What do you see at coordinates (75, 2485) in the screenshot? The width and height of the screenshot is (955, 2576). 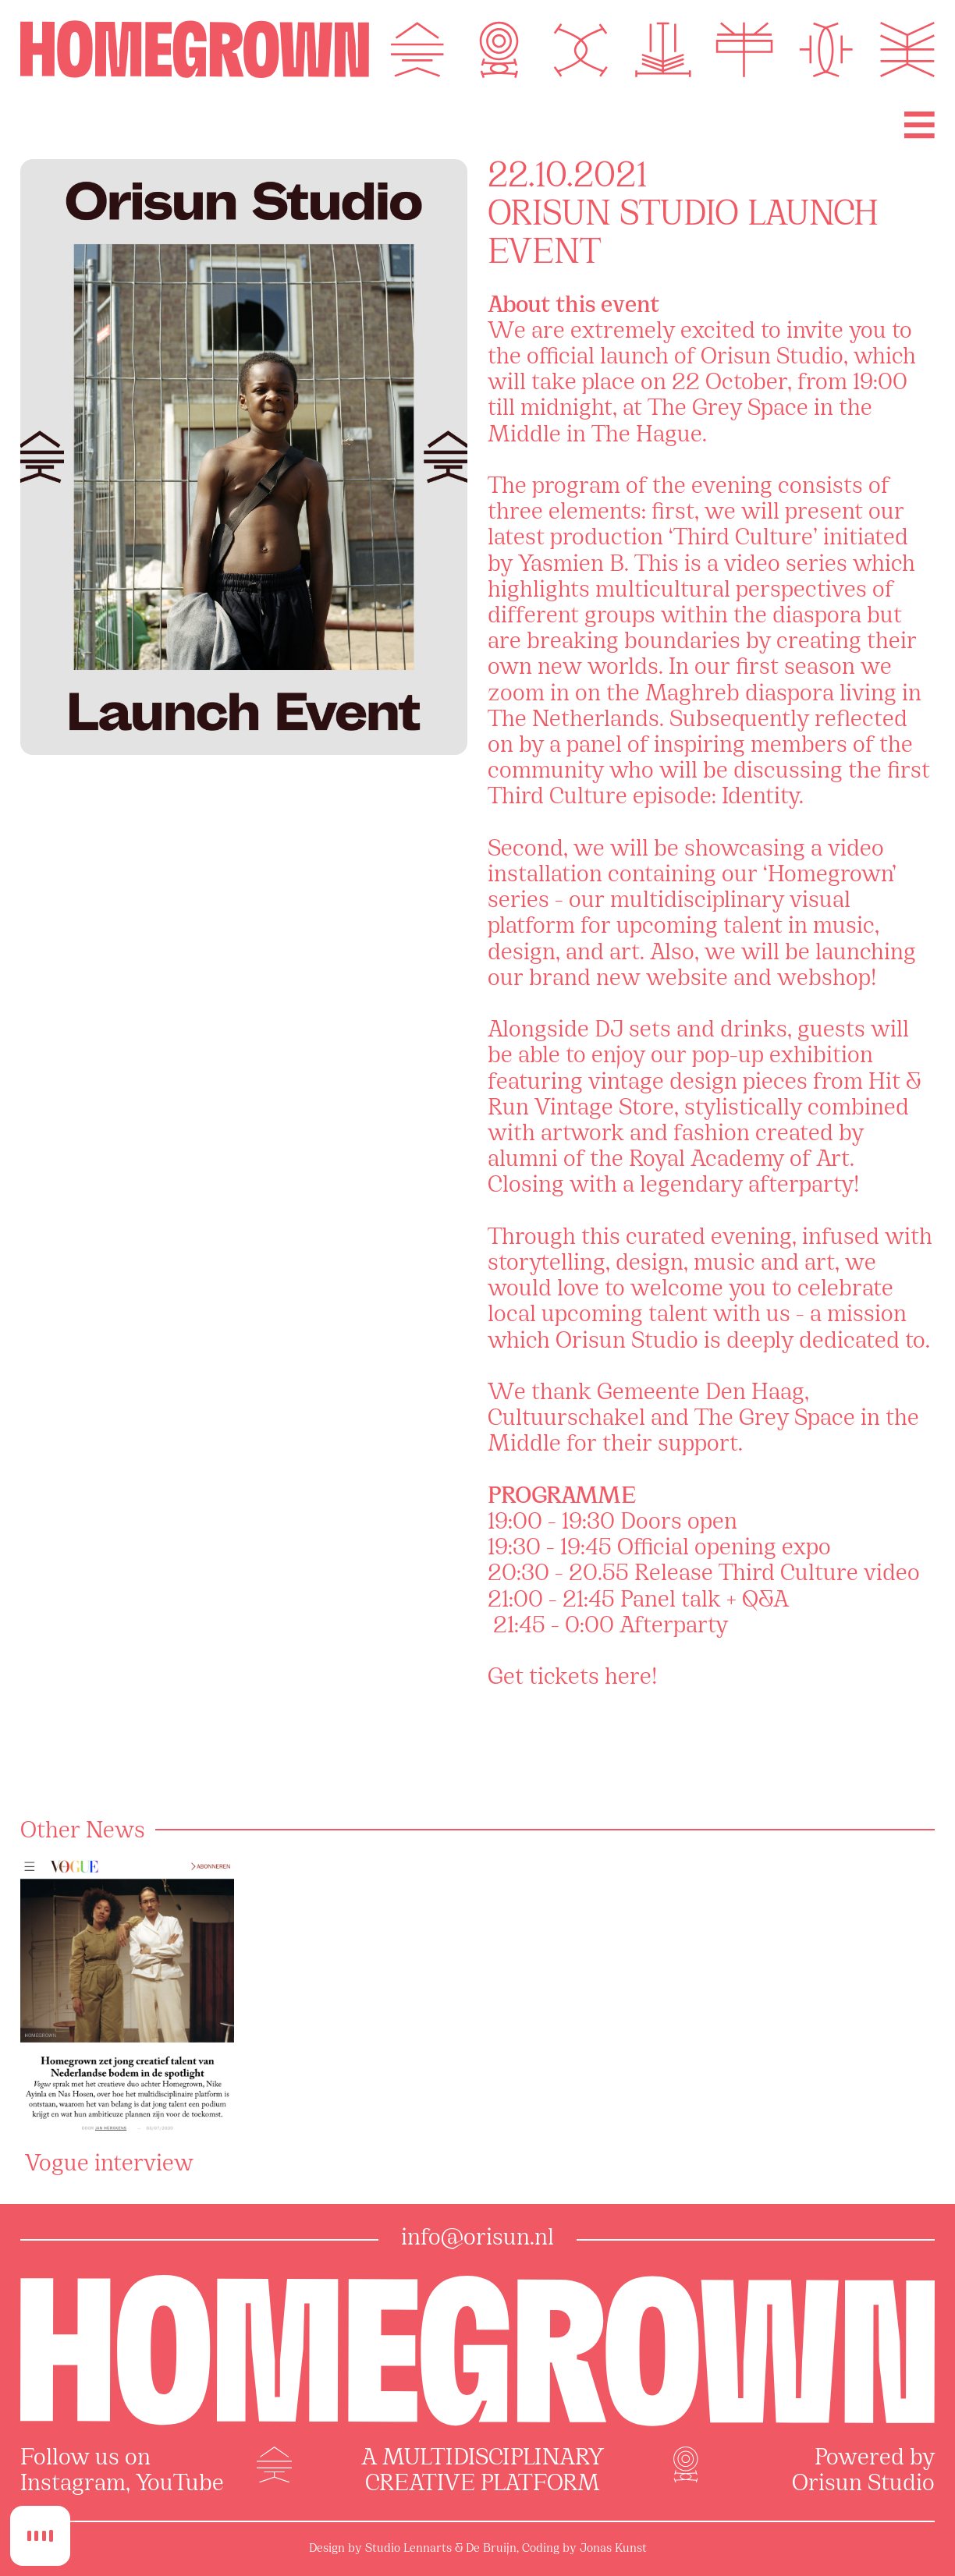 I see `Instagram,` at bounding box center [75, 2485].